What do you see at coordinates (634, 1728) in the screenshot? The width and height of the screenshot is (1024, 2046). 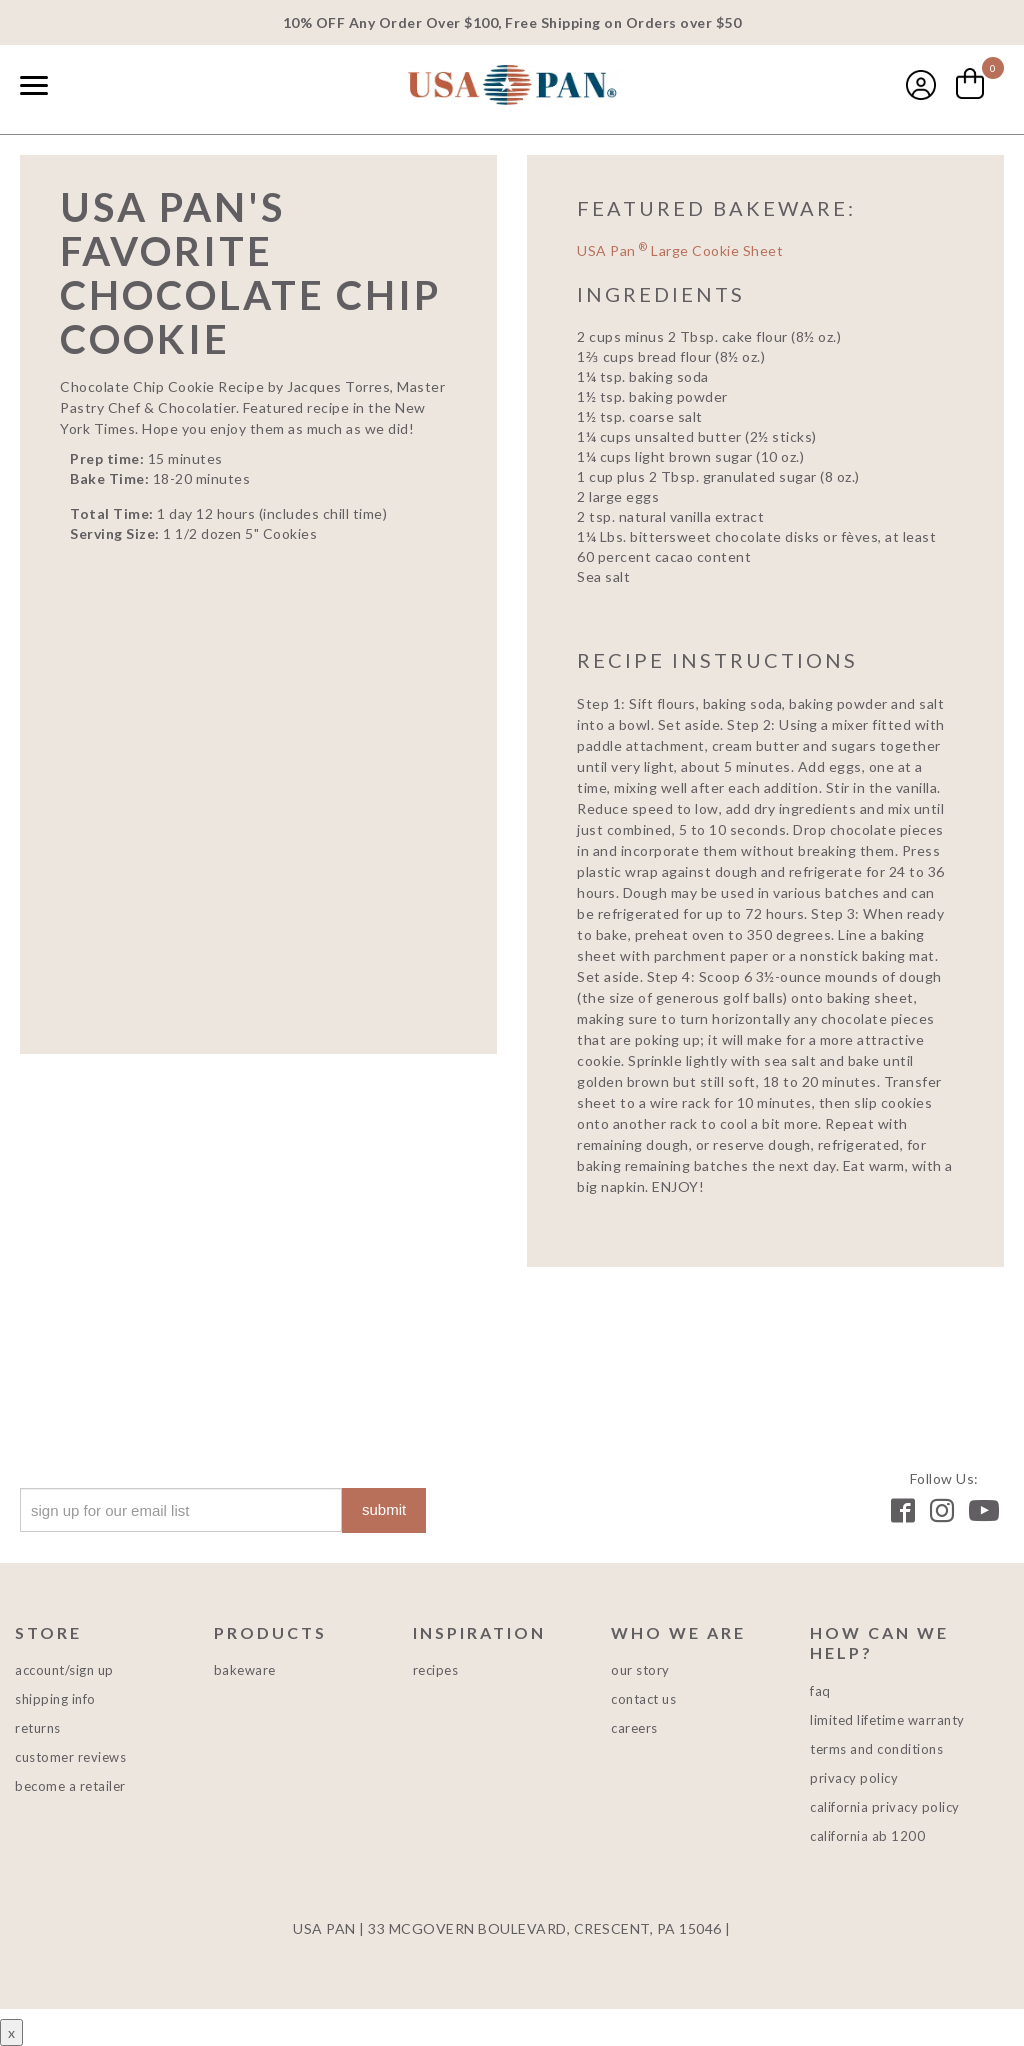 I see `Careers` at bounding box center [634, 1728].